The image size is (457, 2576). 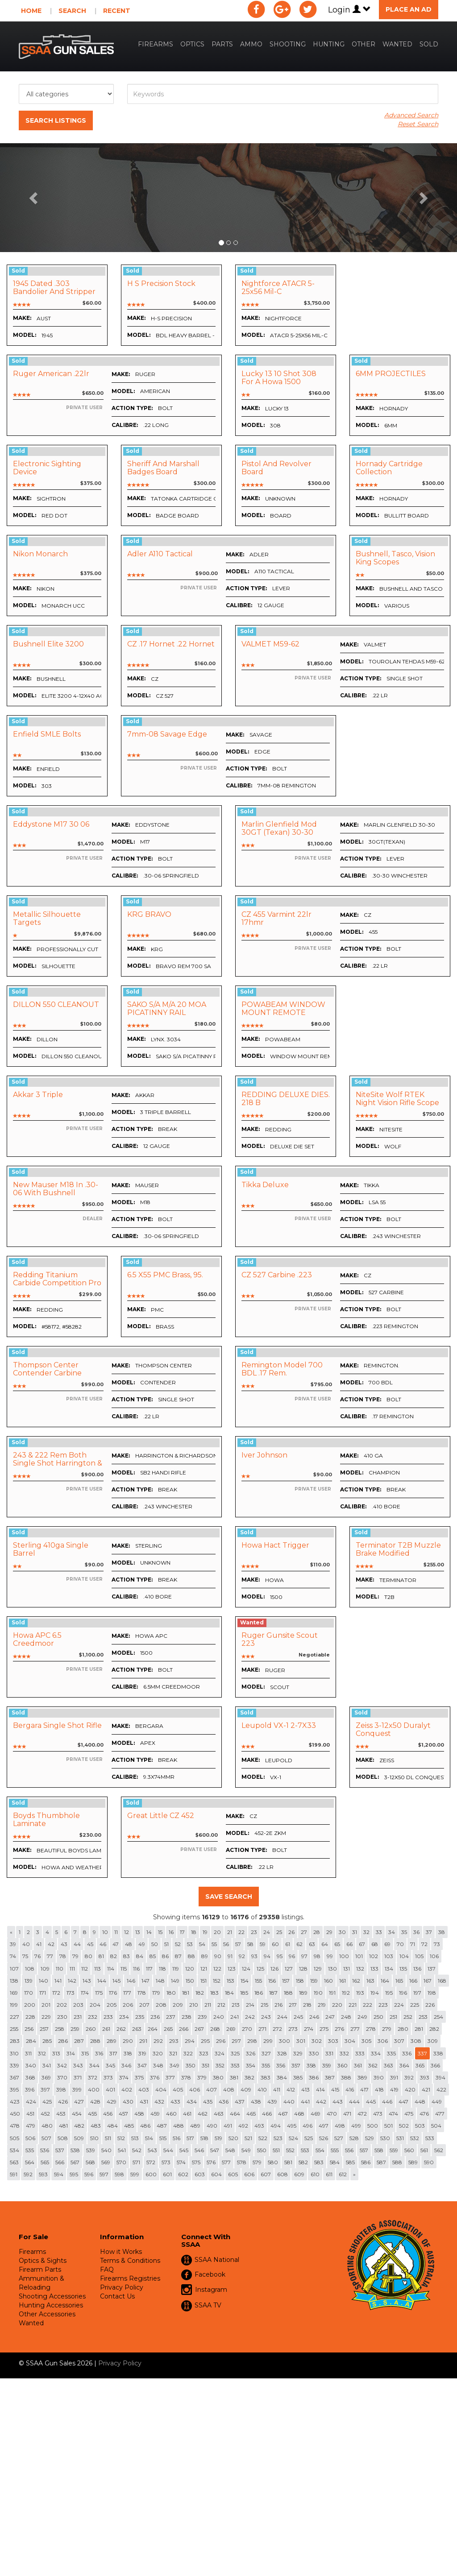 What do you see at coordinates (276, 918) in the screenshot?
I see `CZ 455 varmint 22lr 17hmr` at bounding box center [276, 918].